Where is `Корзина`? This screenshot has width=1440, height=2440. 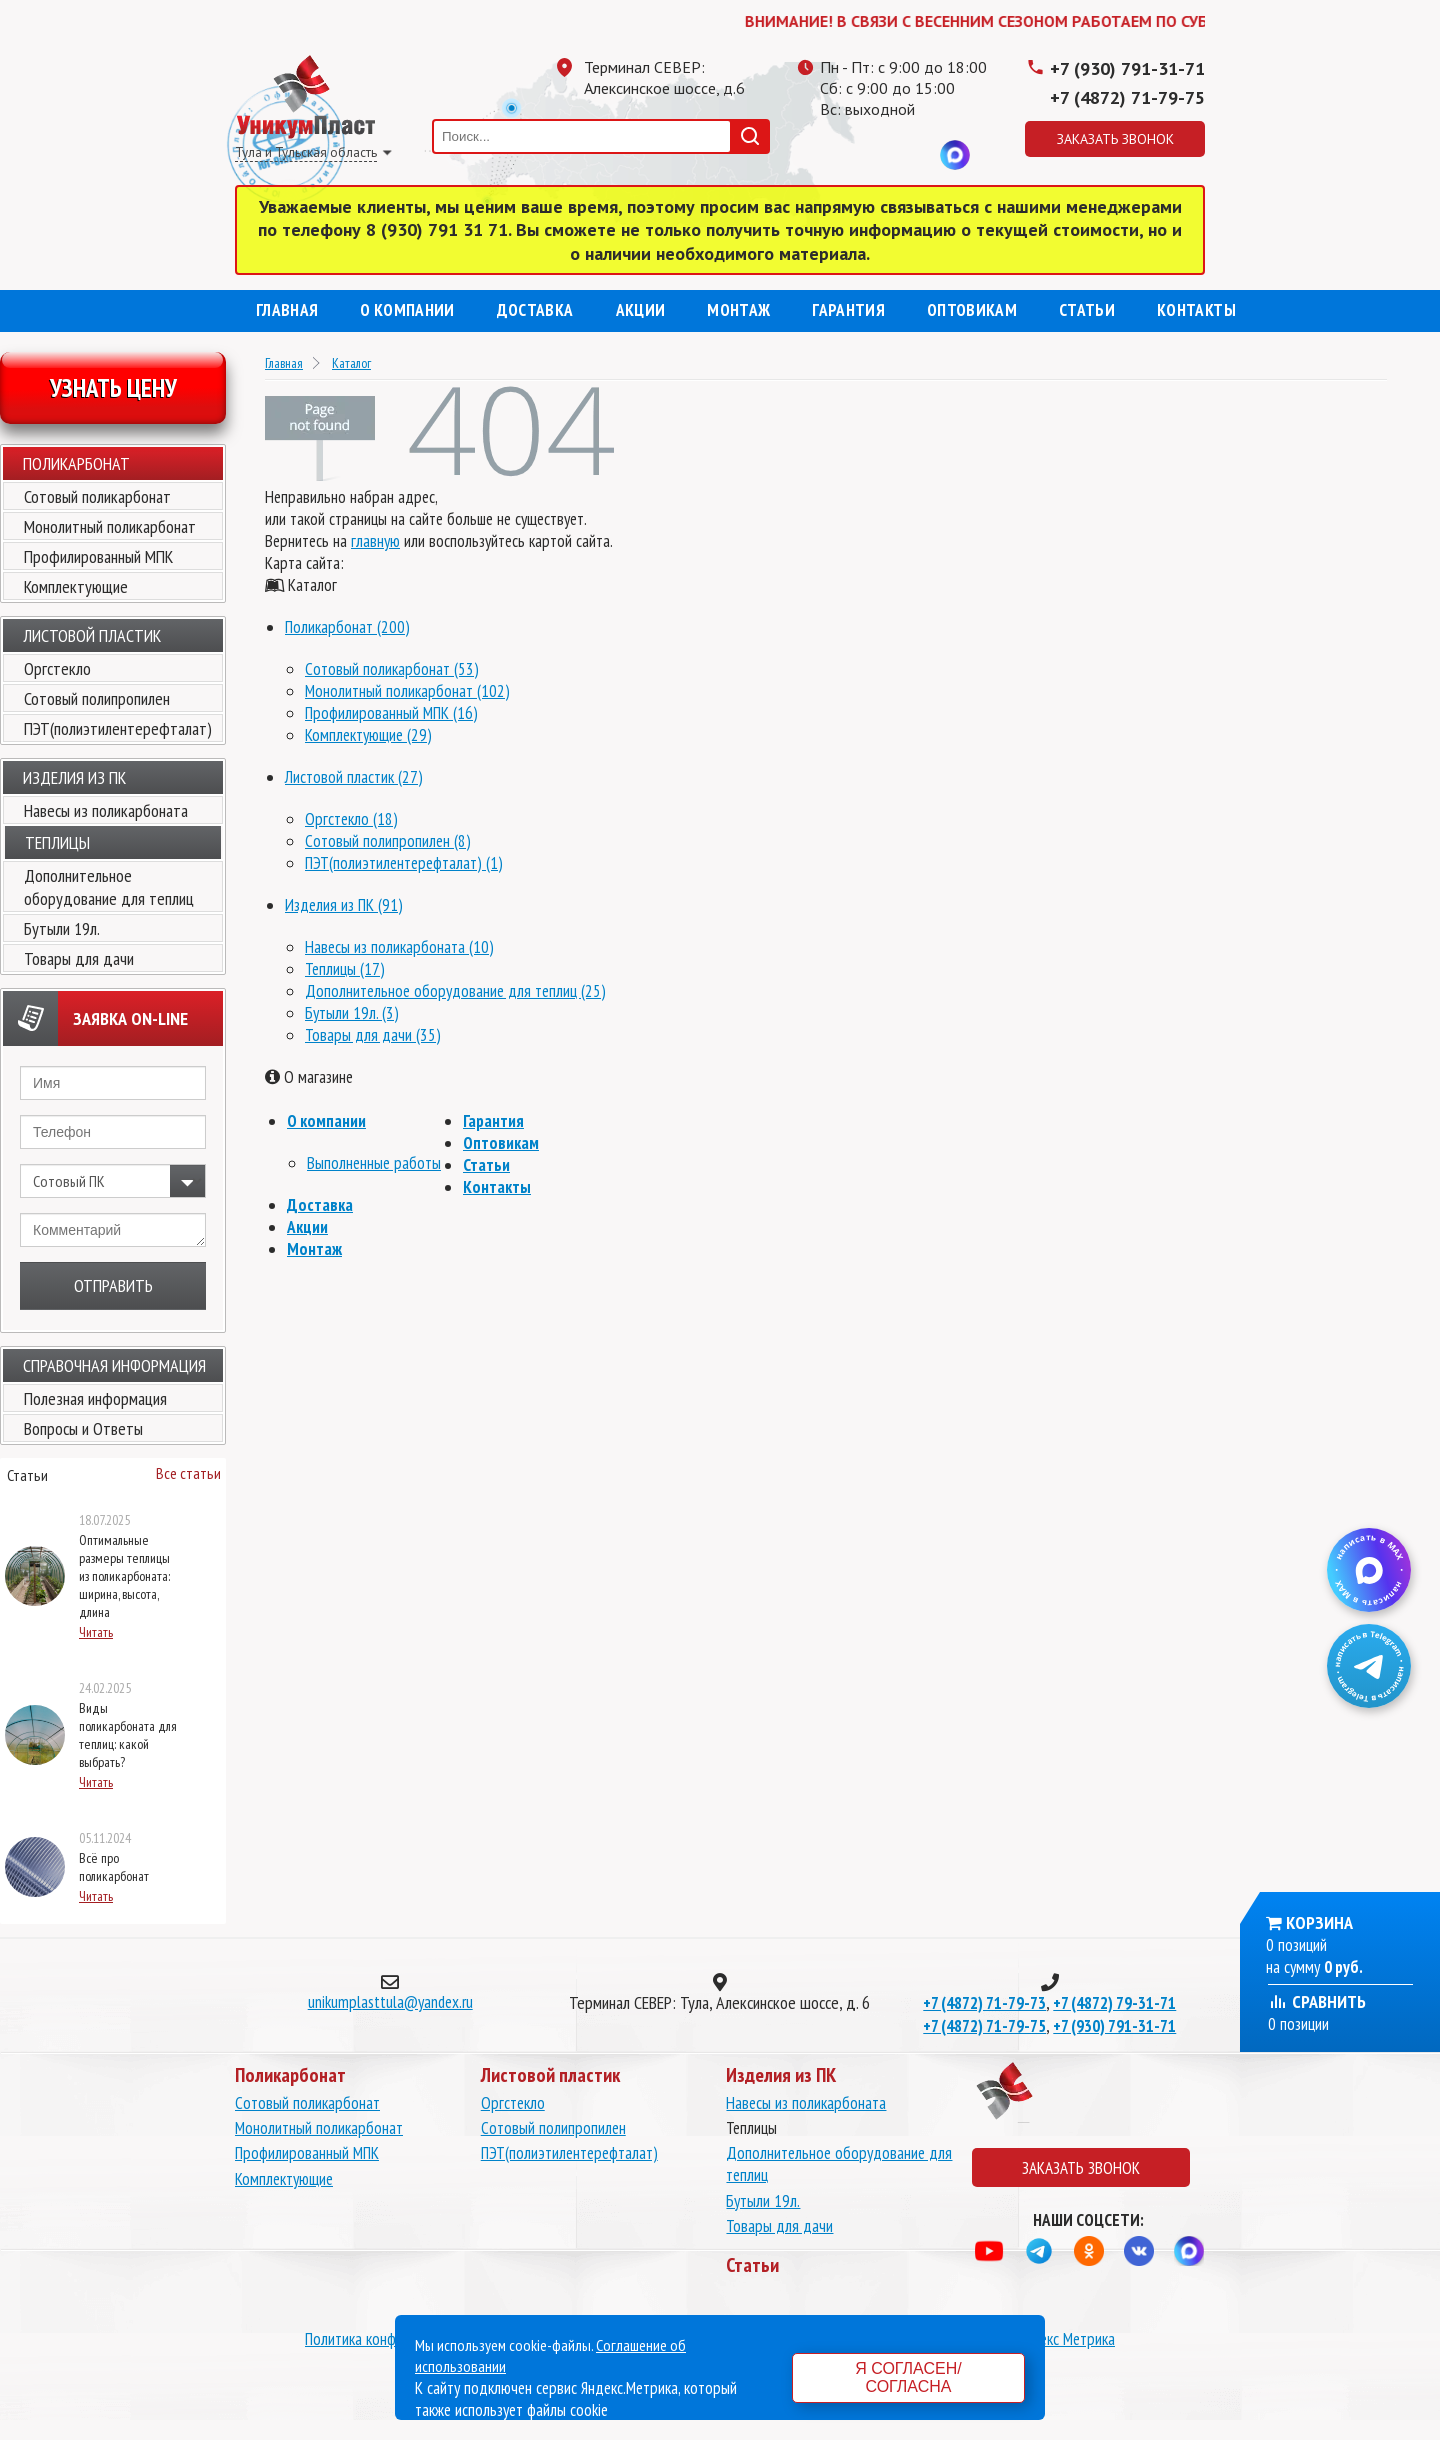 Корзина is located at coordinates (1319, 1922).